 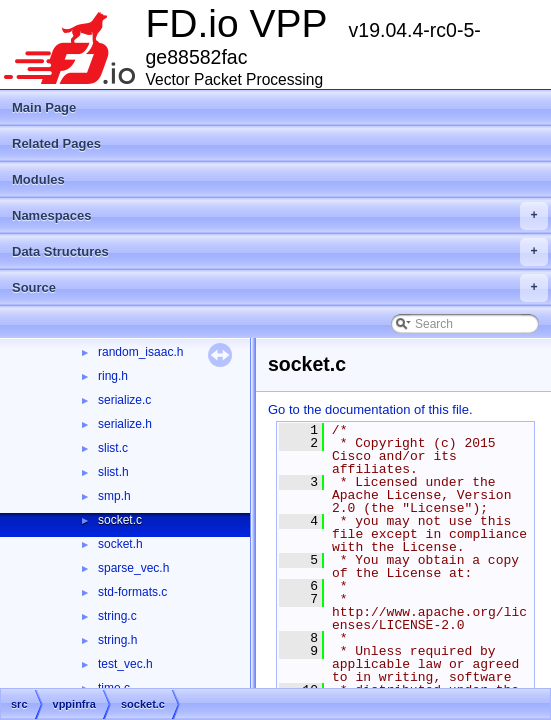 I want to click on random_isaac.h, so click(x=140, y=352).